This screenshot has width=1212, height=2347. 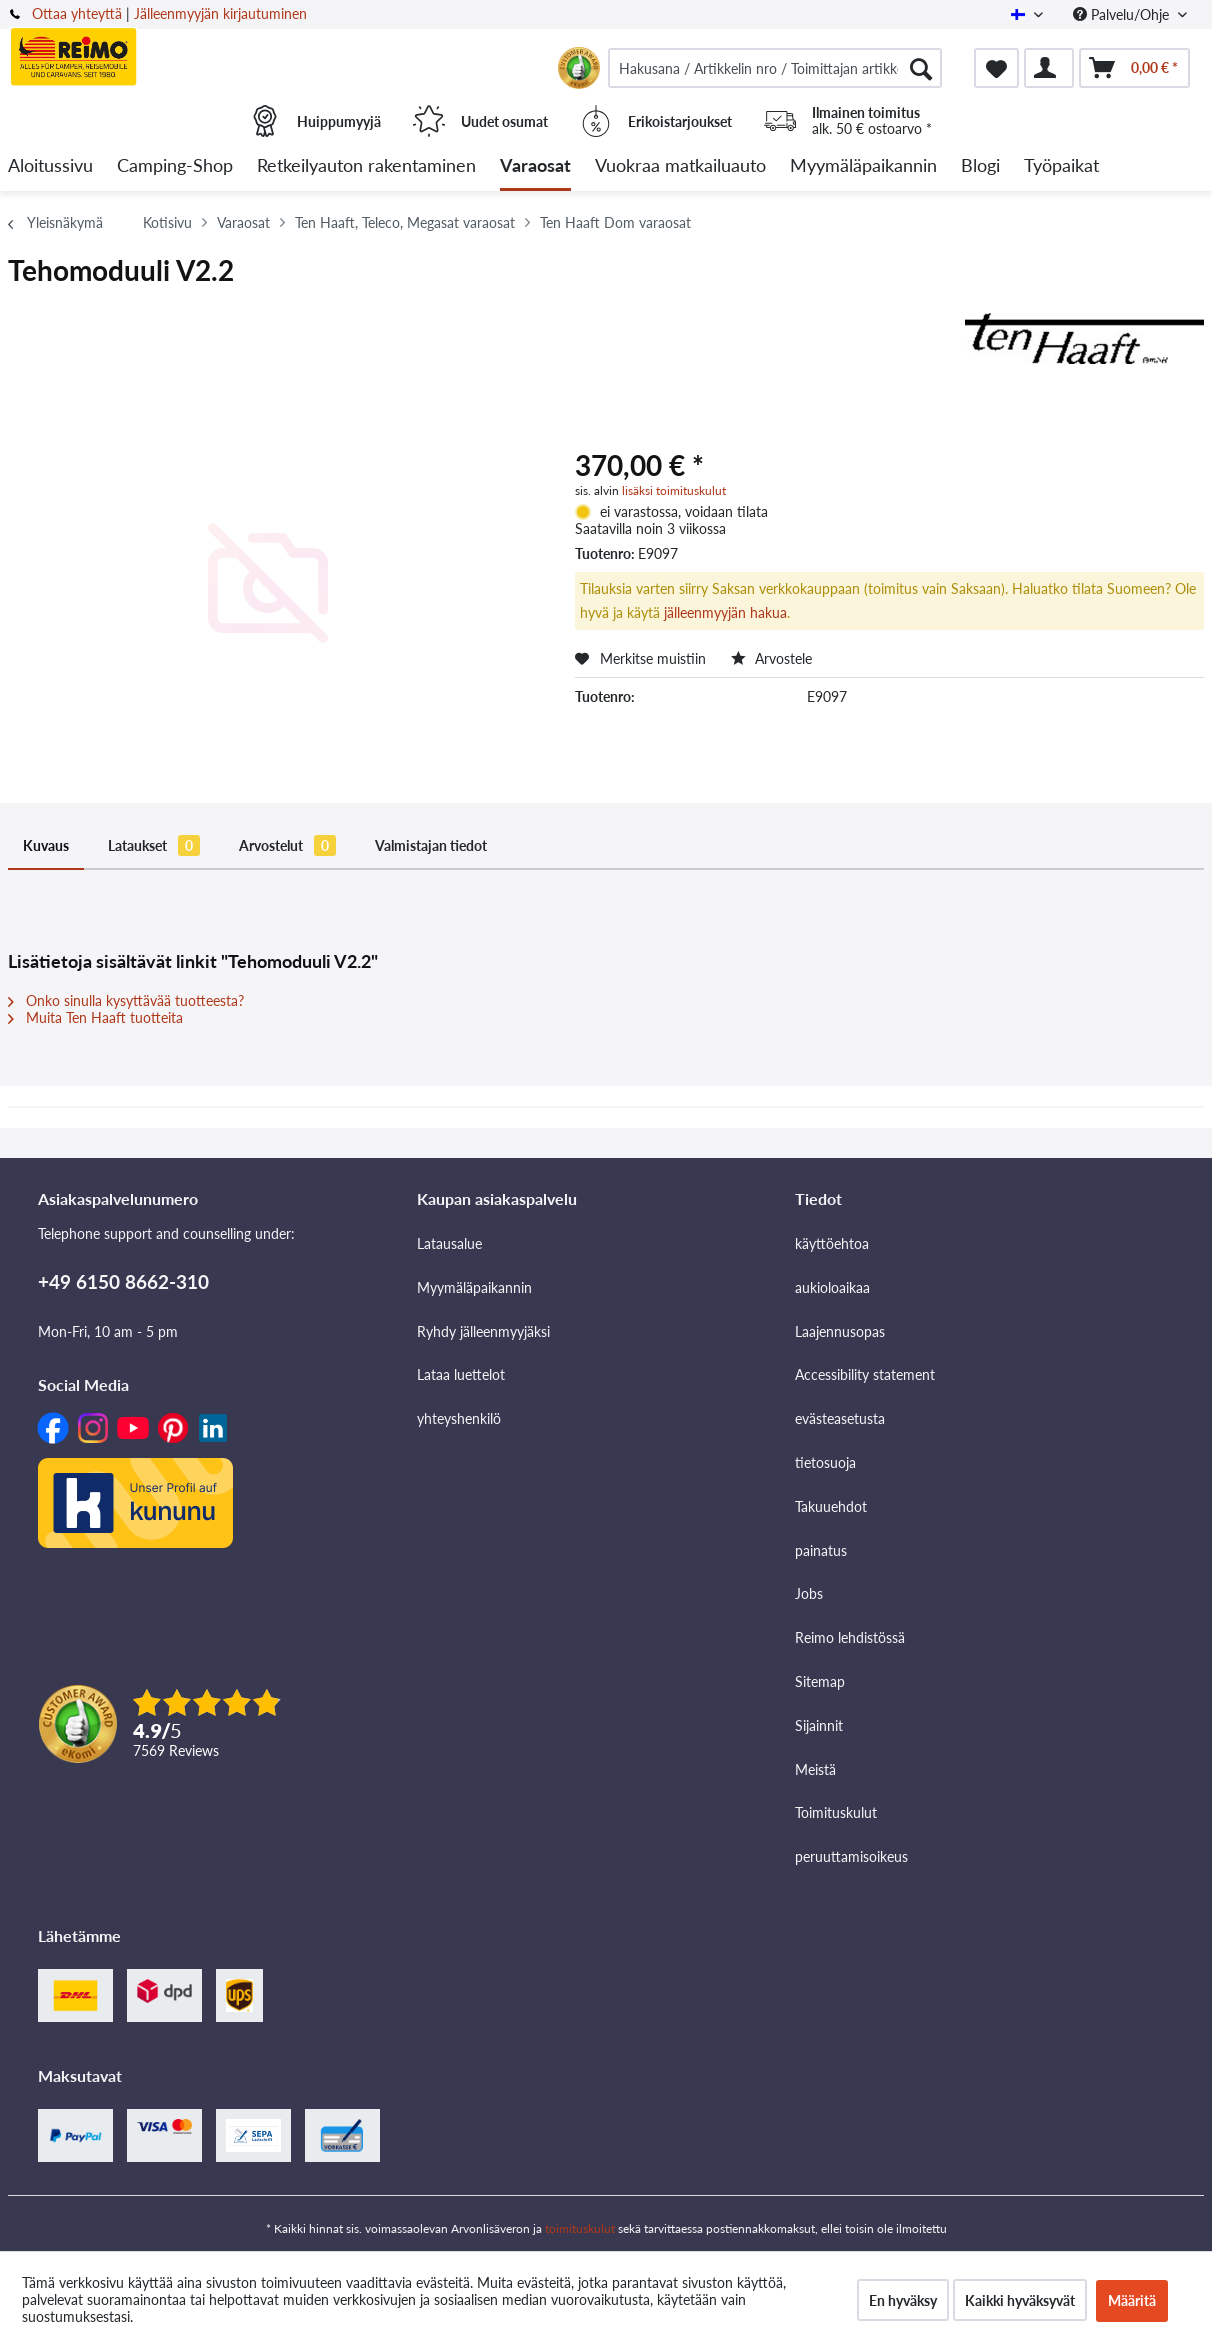 I want to click on Reimo lehdistössä, so click(x=850, y=1637).